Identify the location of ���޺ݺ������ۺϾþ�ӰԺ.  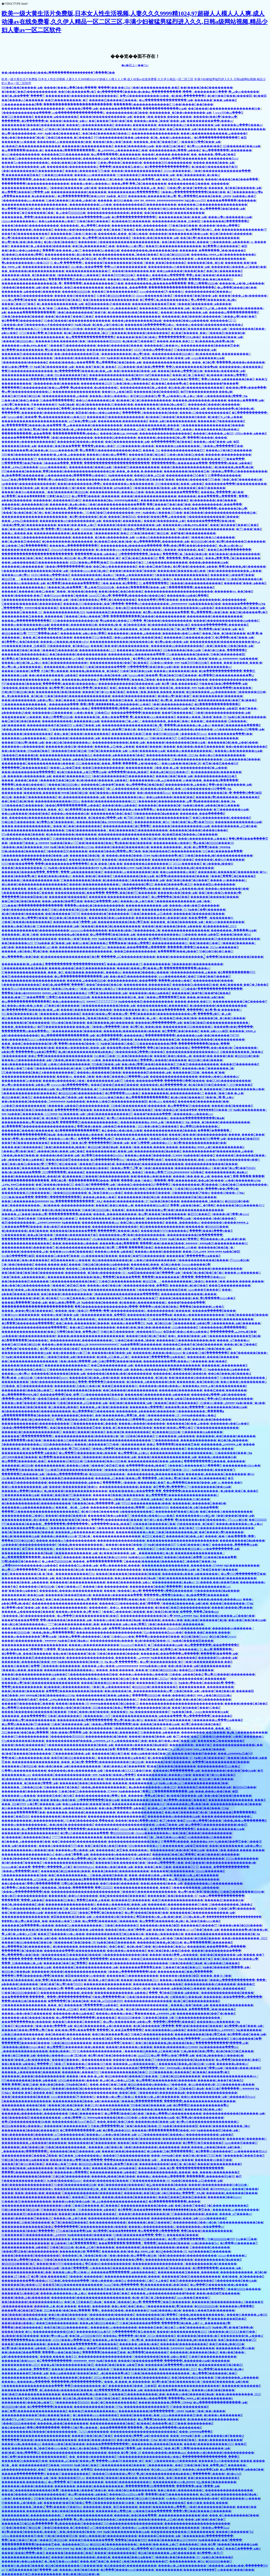
(235, 1753).